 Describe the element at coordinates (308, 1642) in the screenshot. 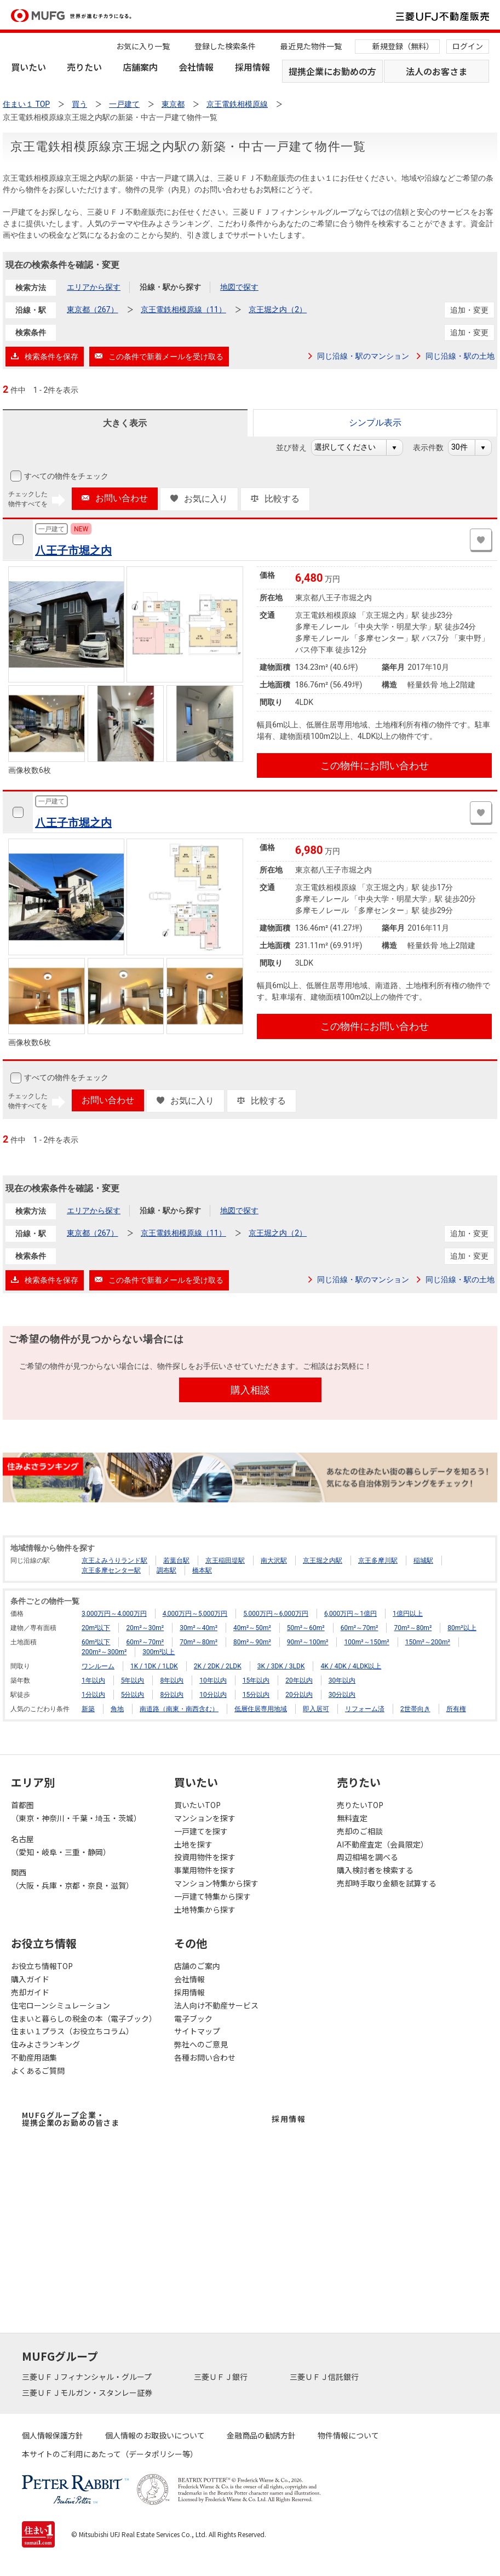

I see `90m²～100m²` at that location.